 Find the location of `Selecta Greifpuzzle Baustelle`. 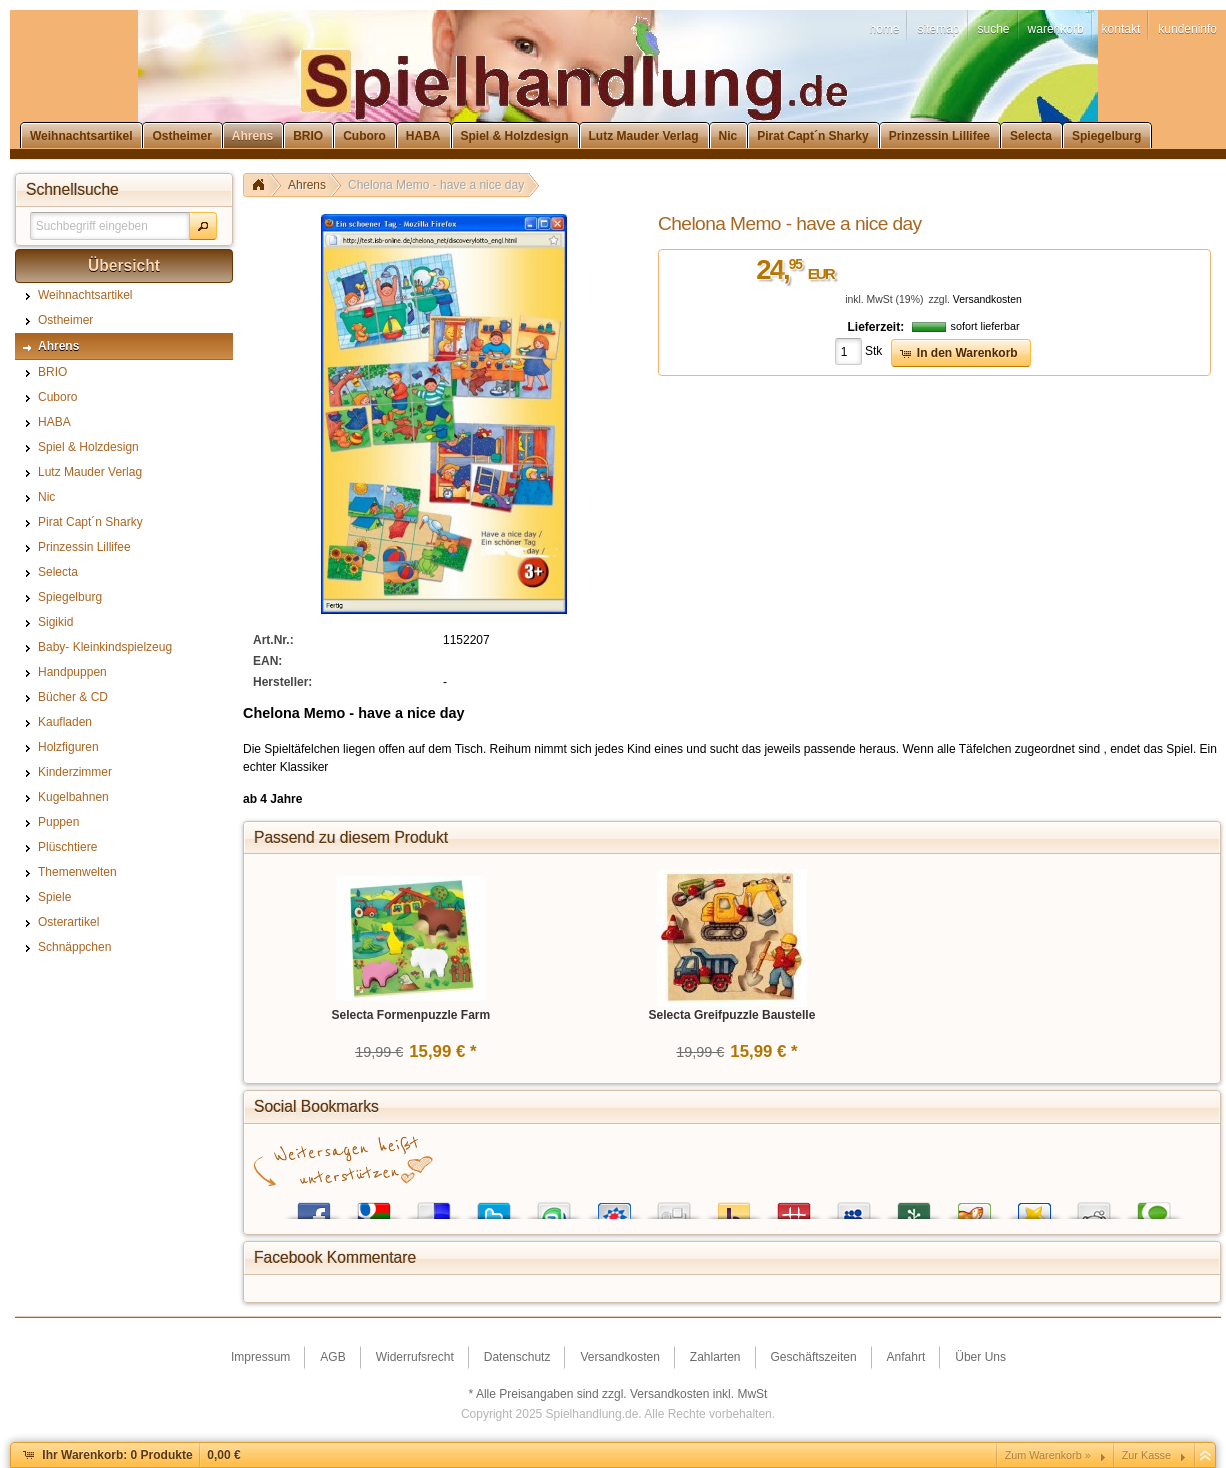

Selecta Greifpuzzle Baustelle is located at coordinates (732, 1015).